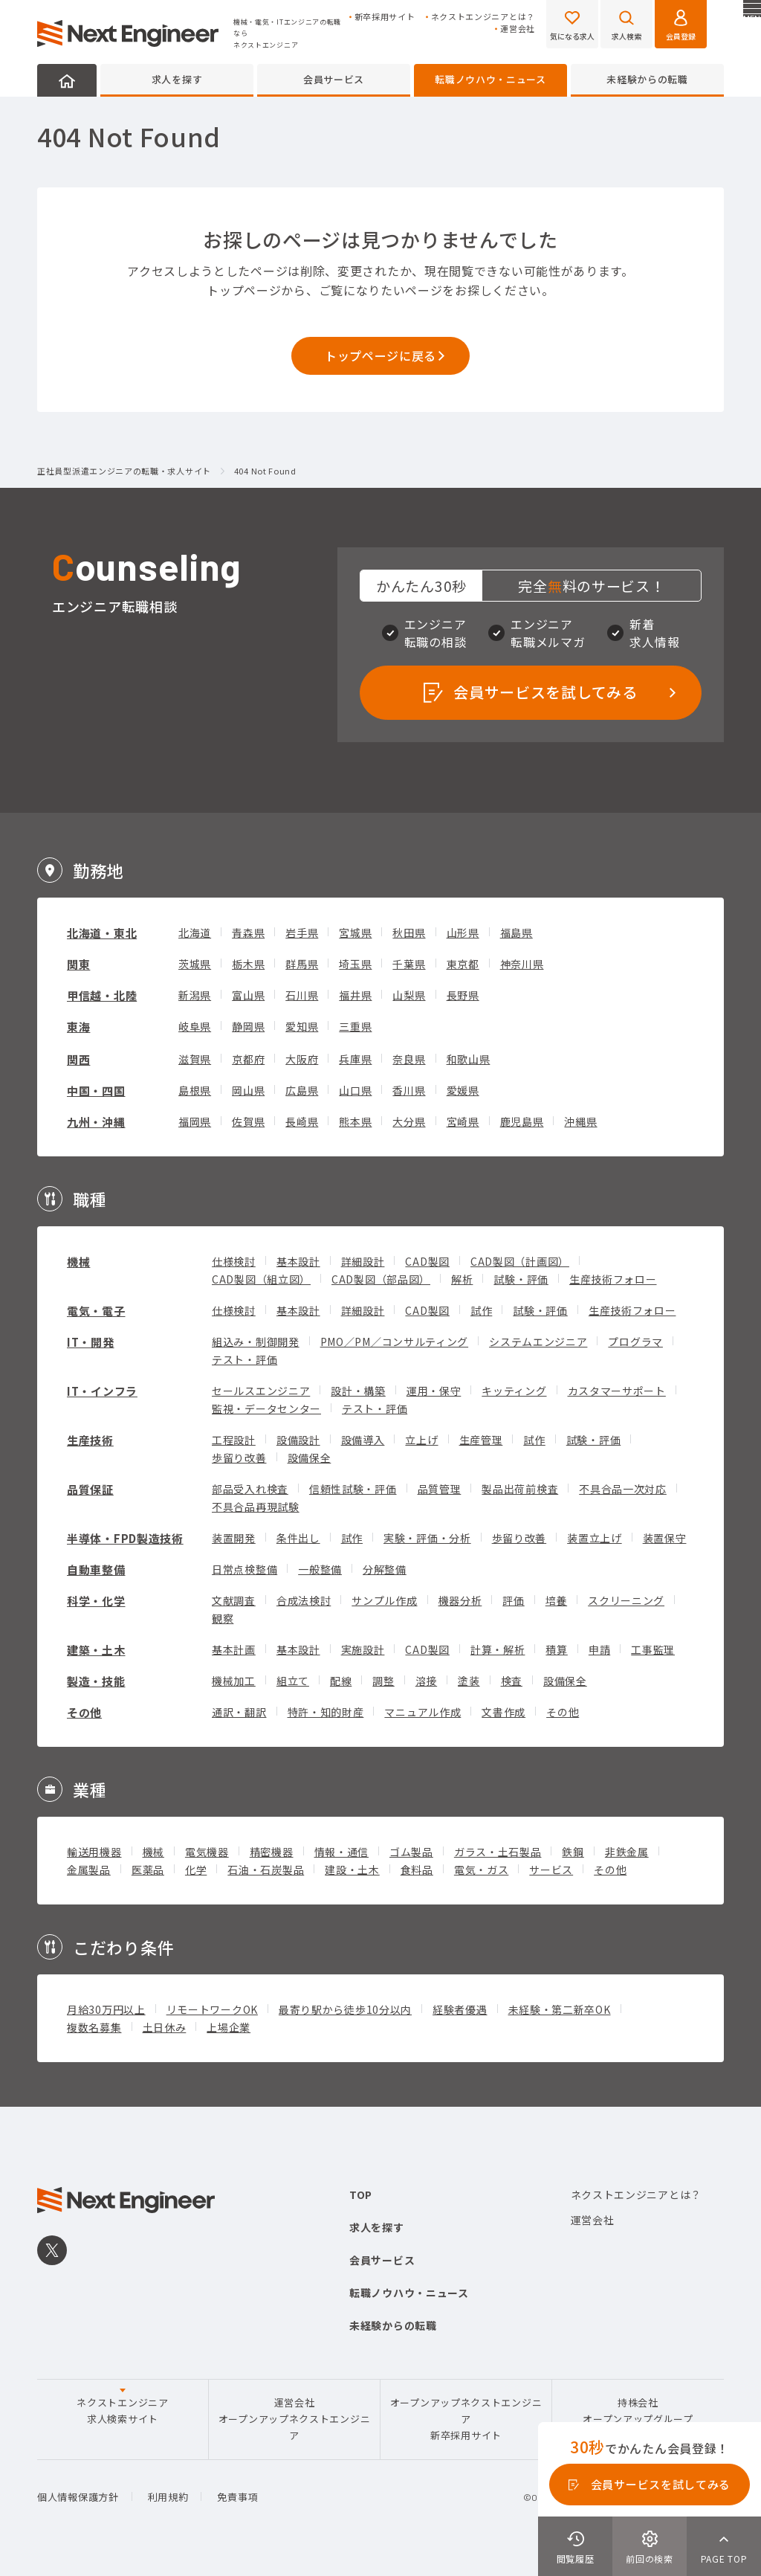 The width and height of the screenshot is (761, 2576). What do you see at coordinates (520, 1279) in the screenshot?
I see `試験・評価` at bounding box center [520, 1279].